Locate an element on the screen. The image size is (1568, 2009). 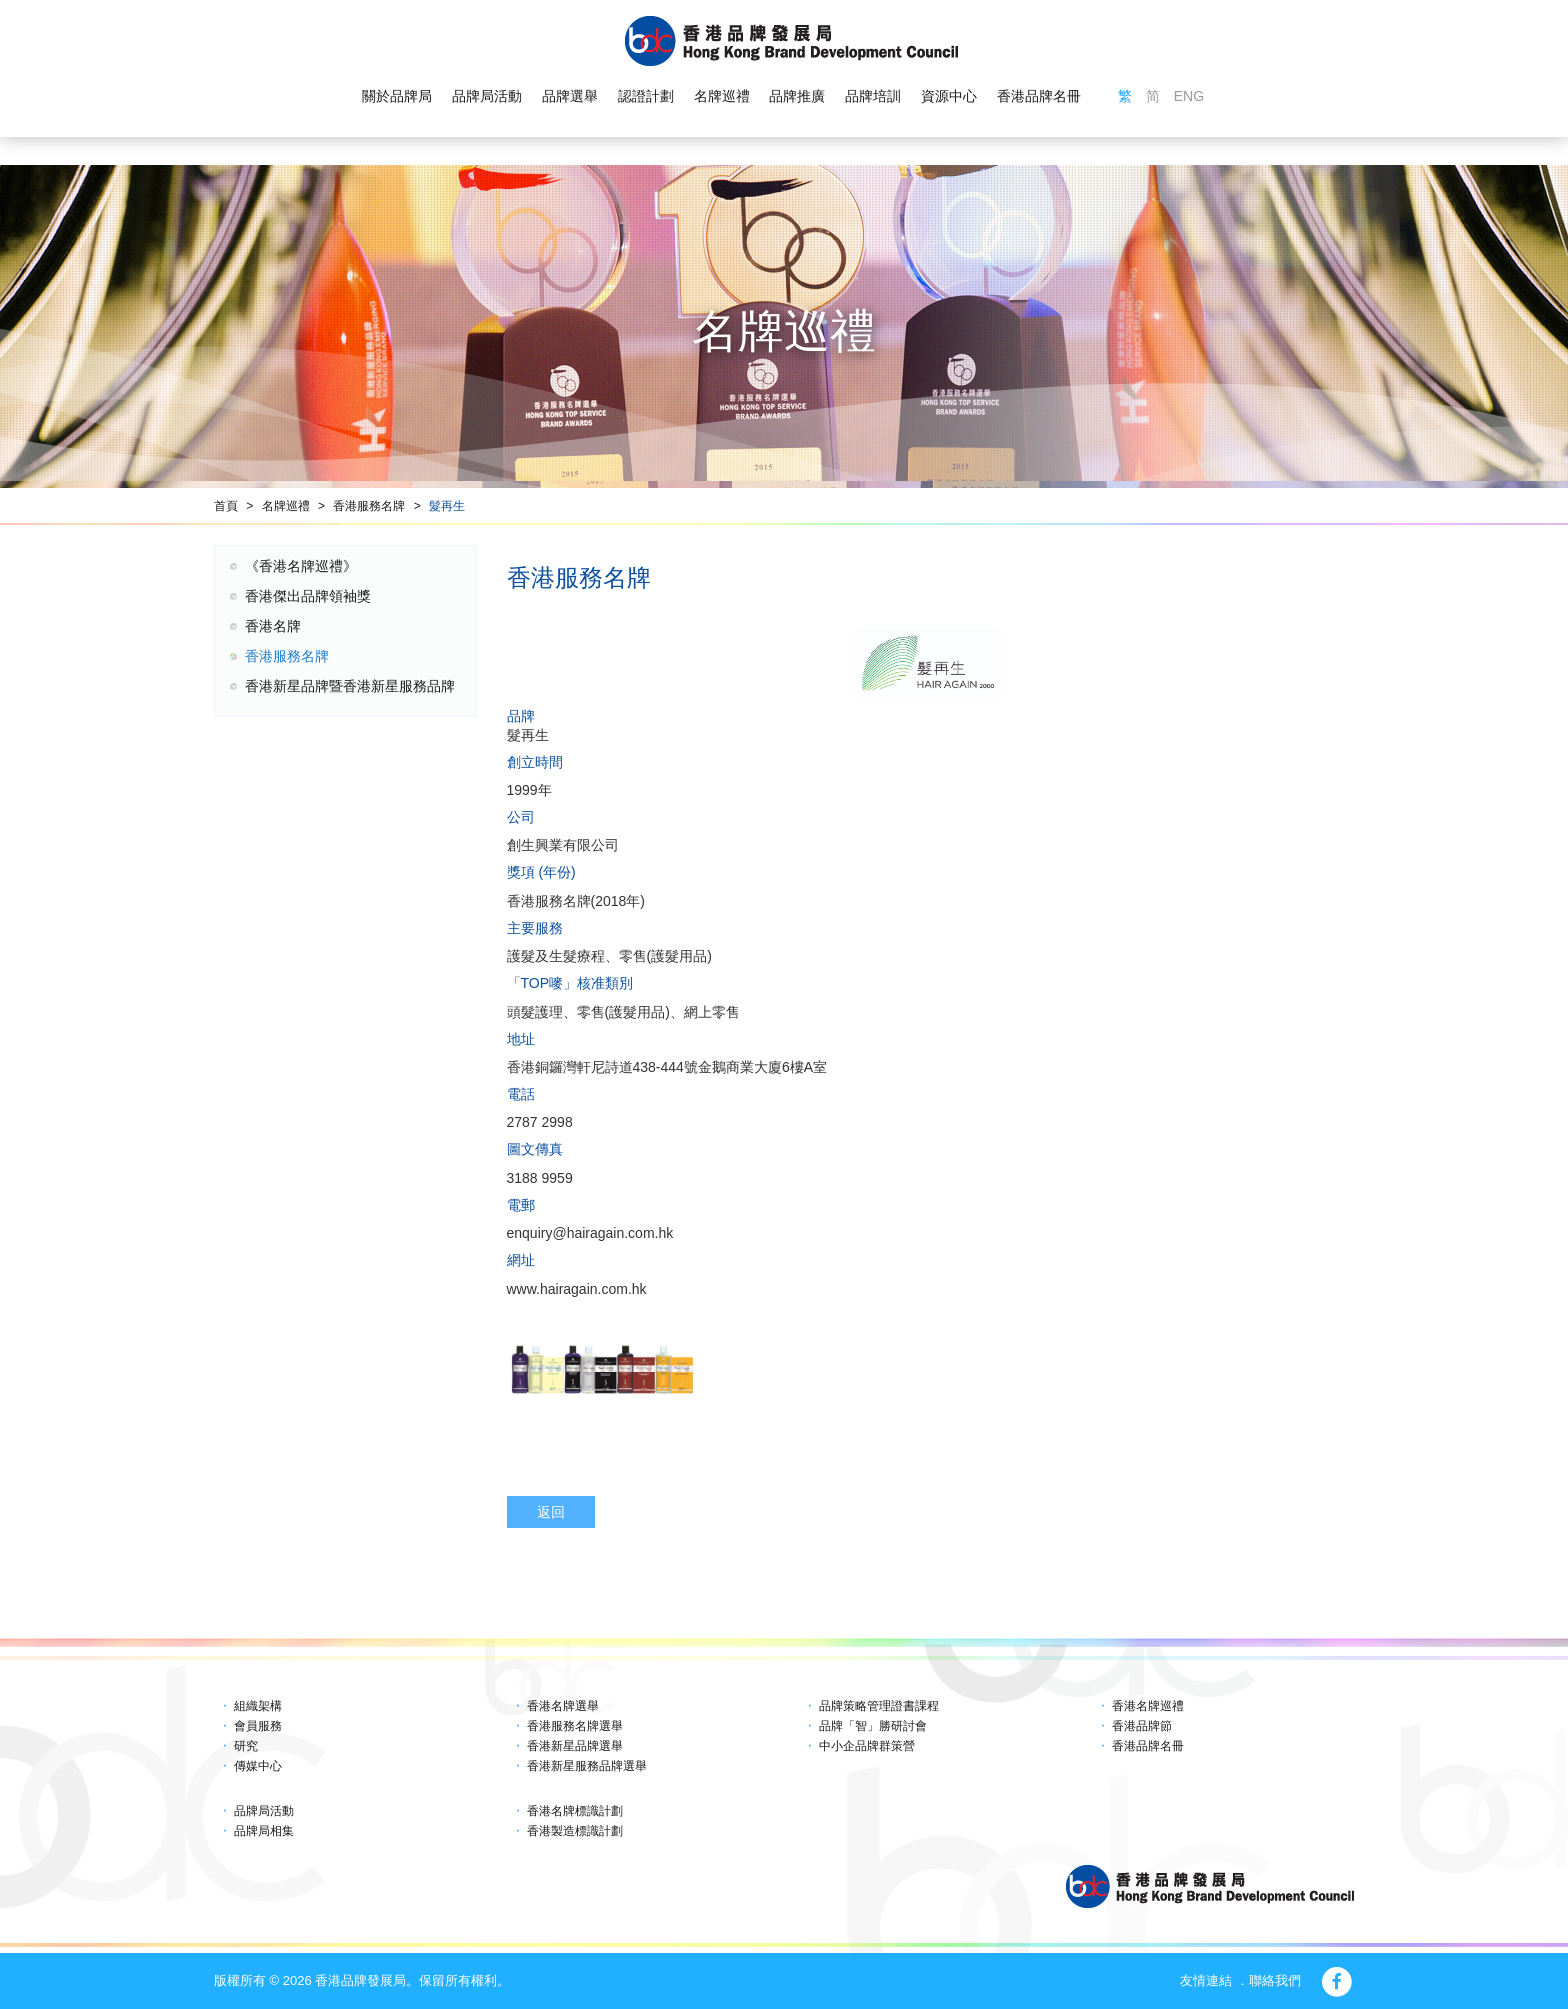
資源中心 is located at coordinates (949, 96).